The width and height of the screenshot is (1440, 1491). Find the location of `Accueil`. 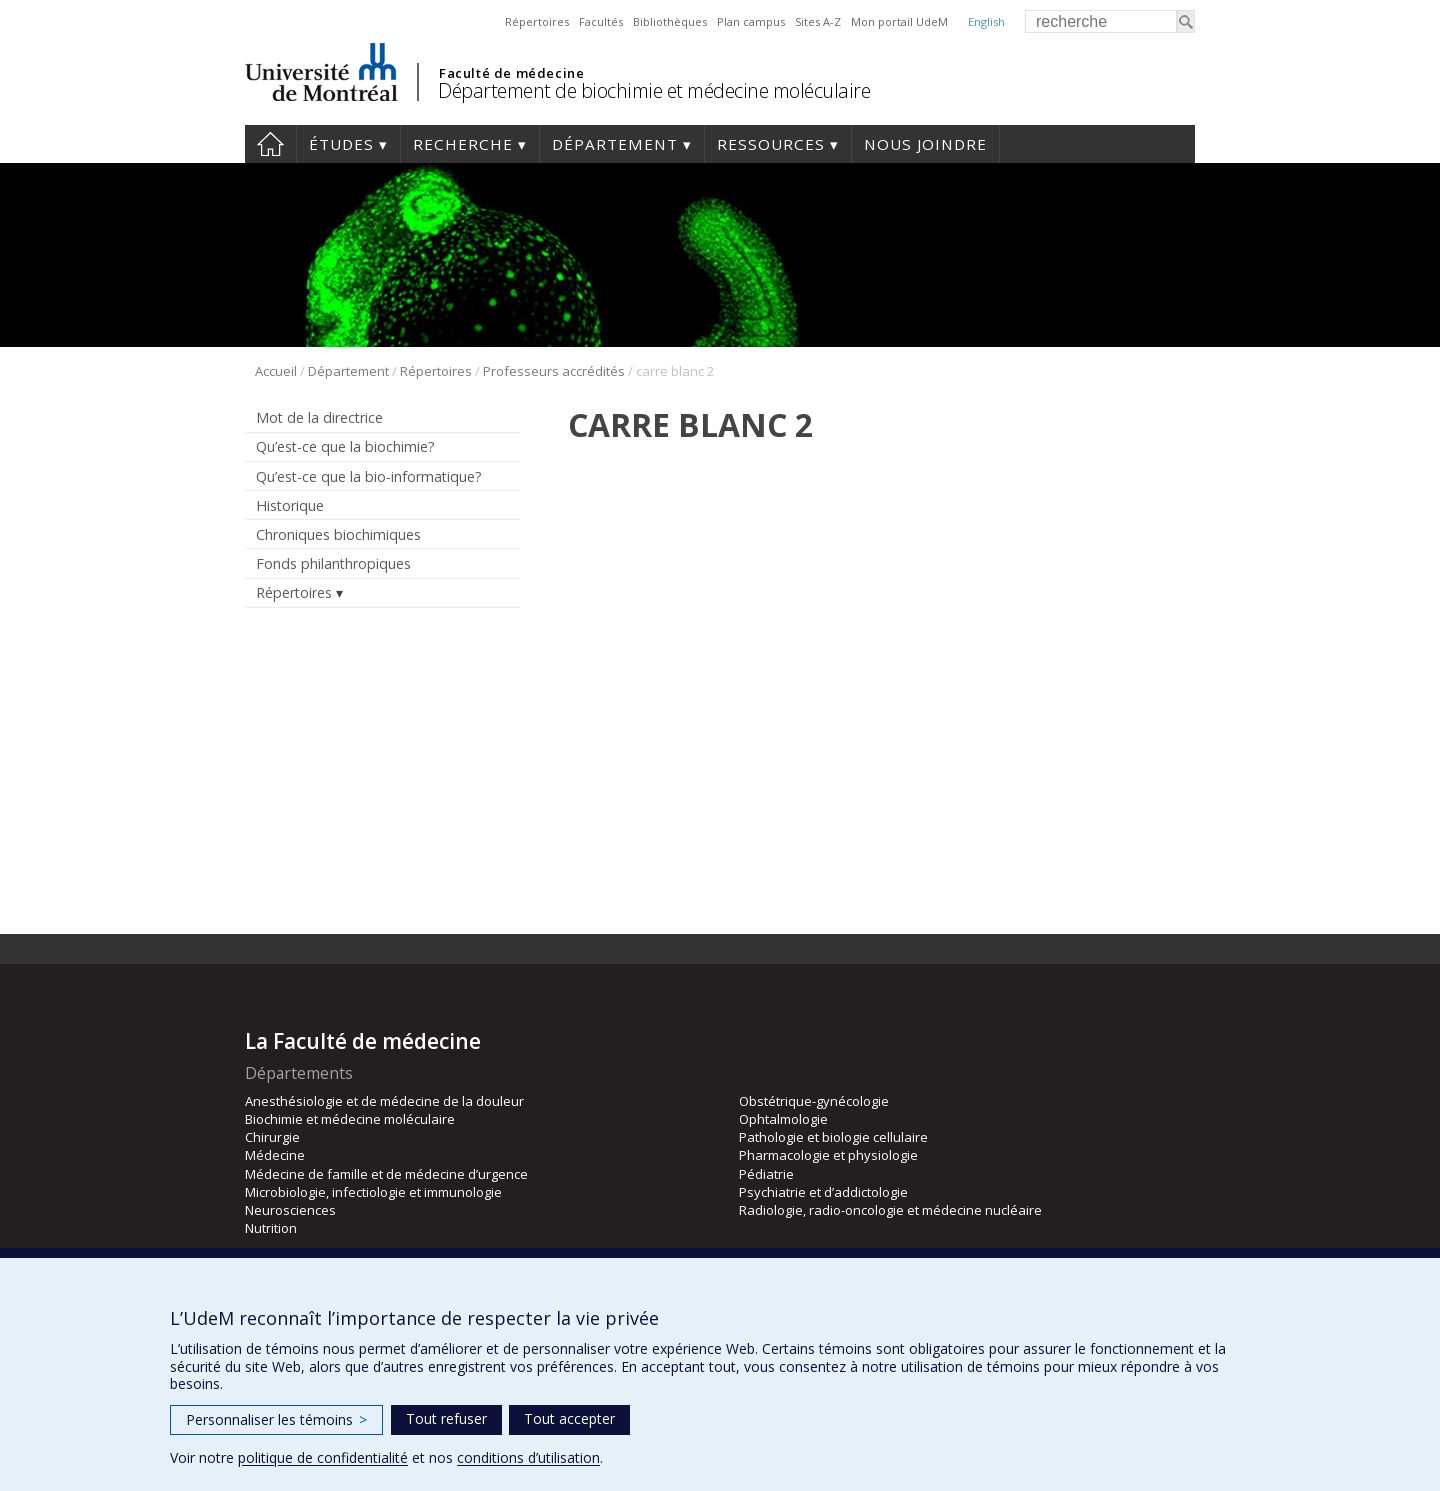

Accueil is located at coordinates (270, 144).